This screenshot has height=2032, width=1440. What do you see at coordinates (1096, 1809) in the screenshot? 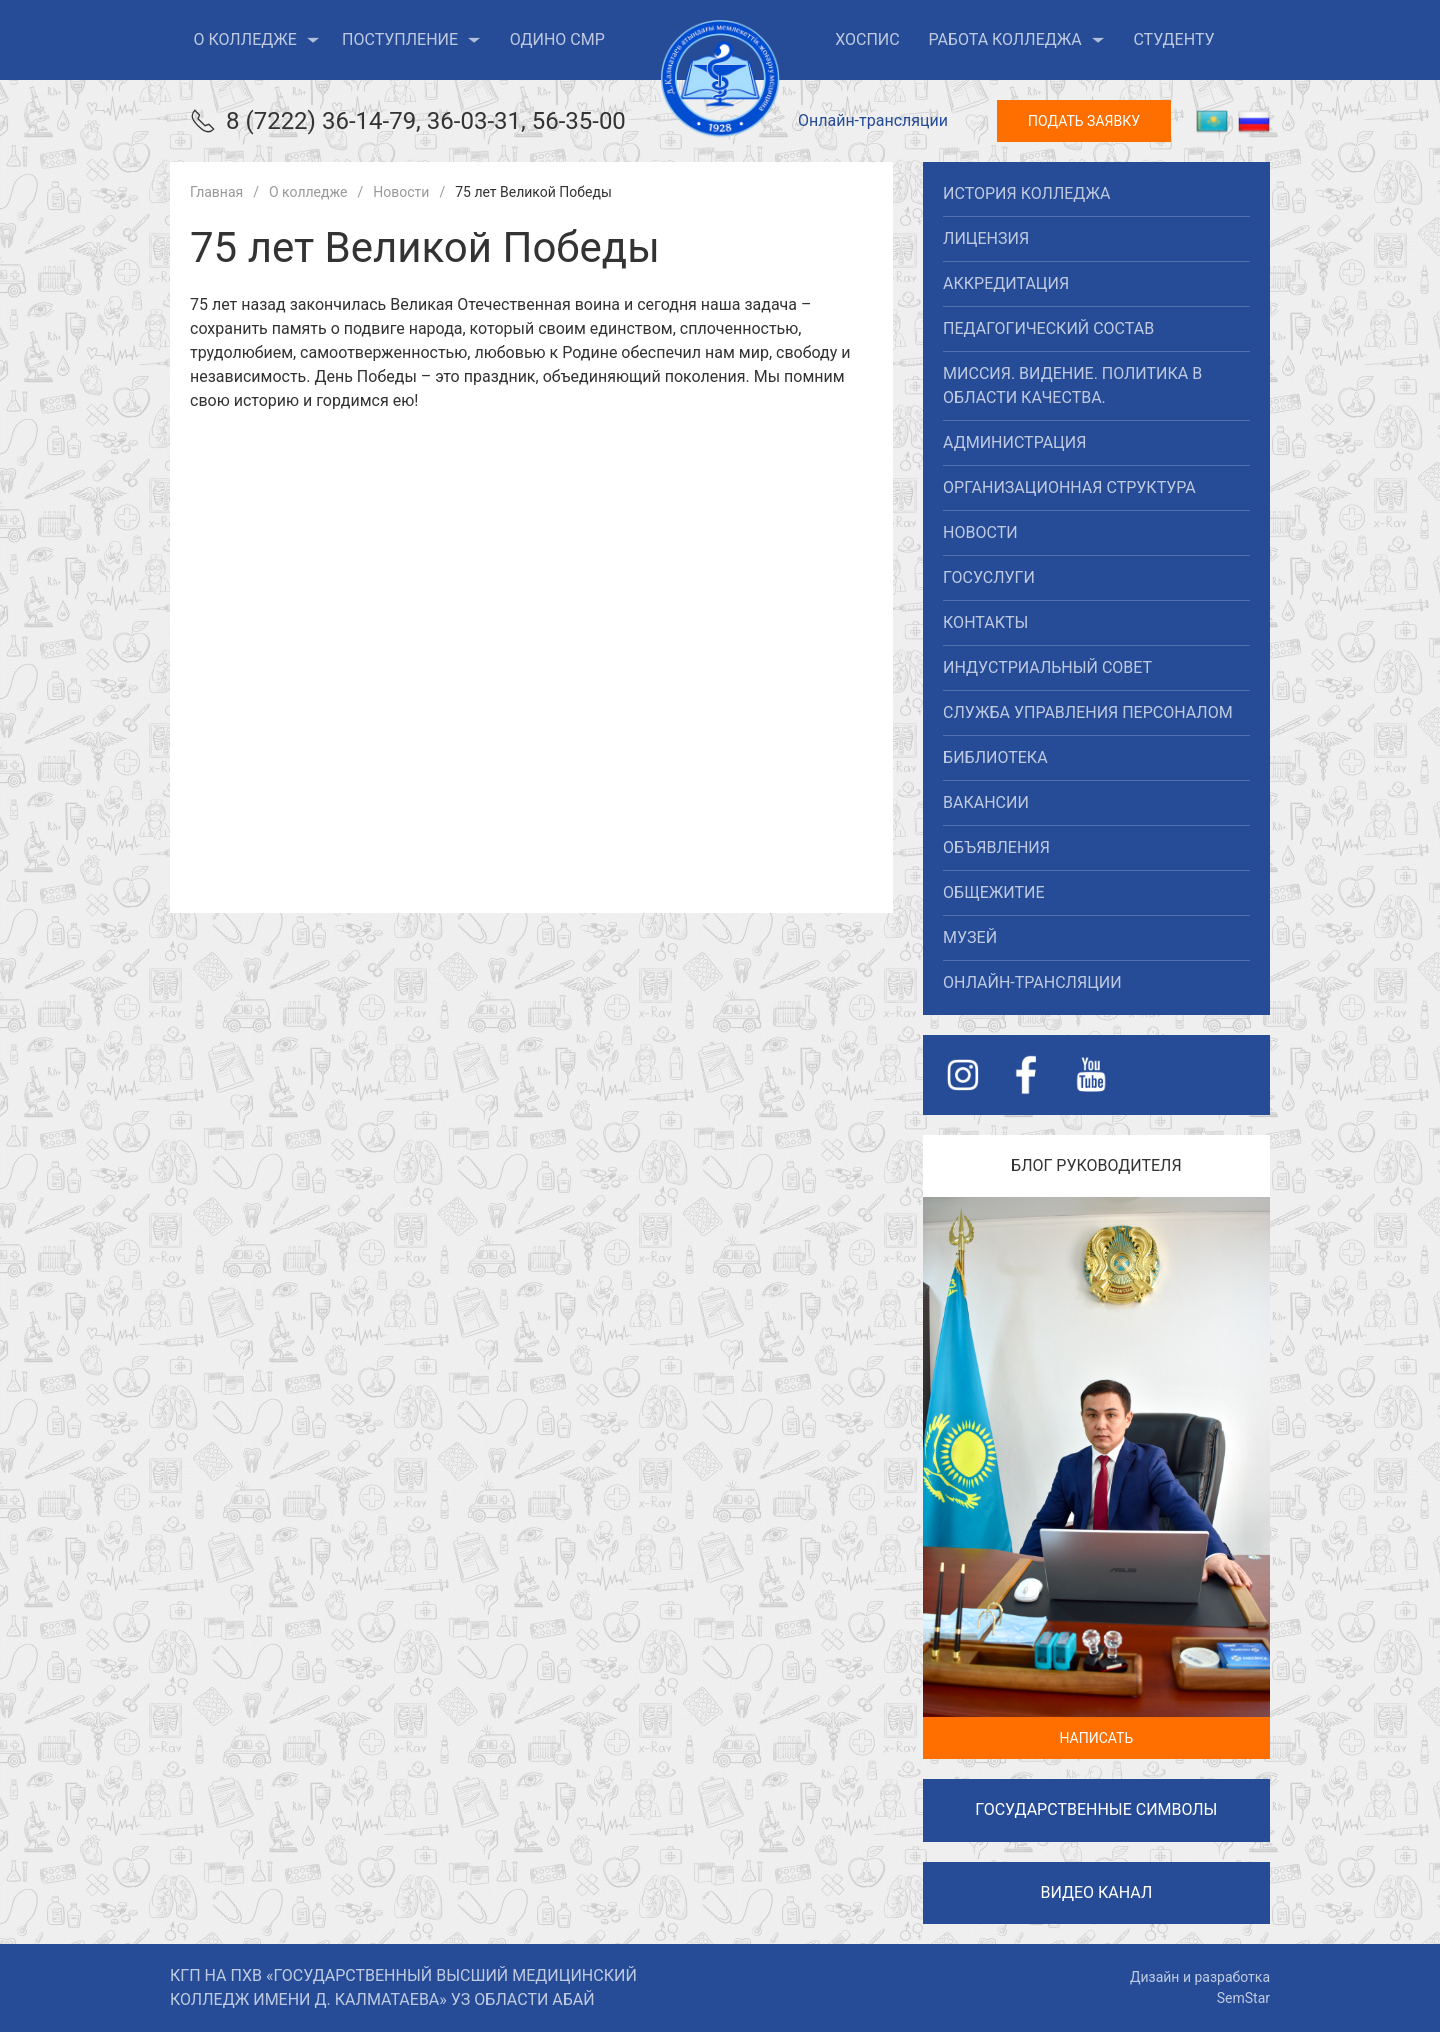
I see `Государственные символы` at bounding box center [1096, 1809].